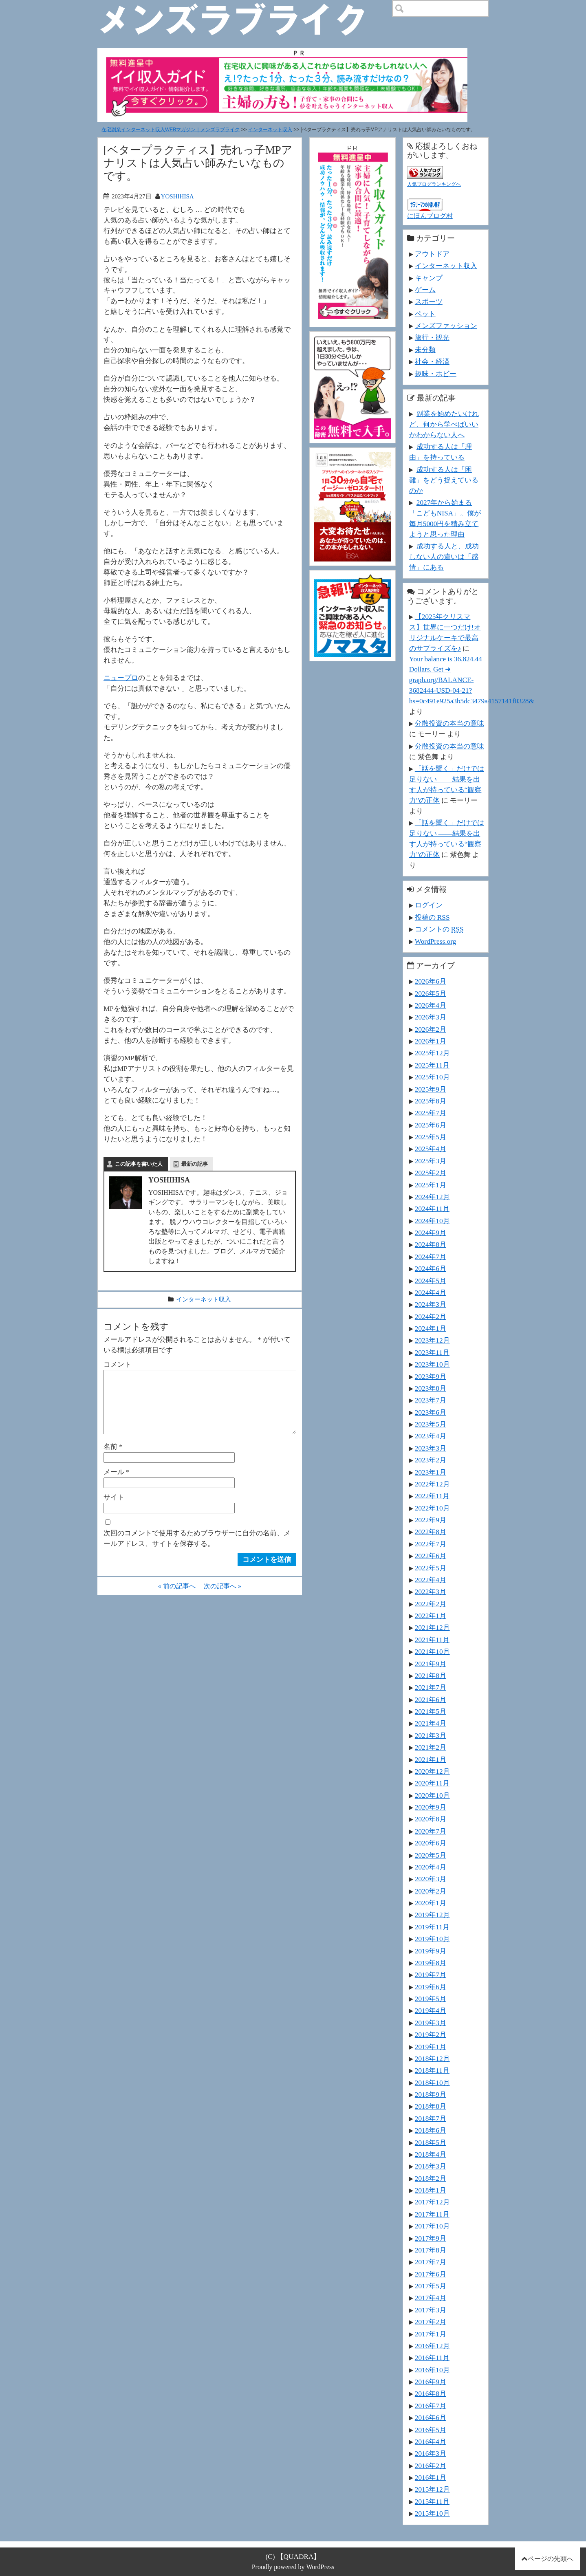 Image resolution: width=586 pixels, height=2576 pixels. What do you see at coordinates (430, 1903) in the screenshot?
I see `2020年1月` at bounding box center [430, 1903].